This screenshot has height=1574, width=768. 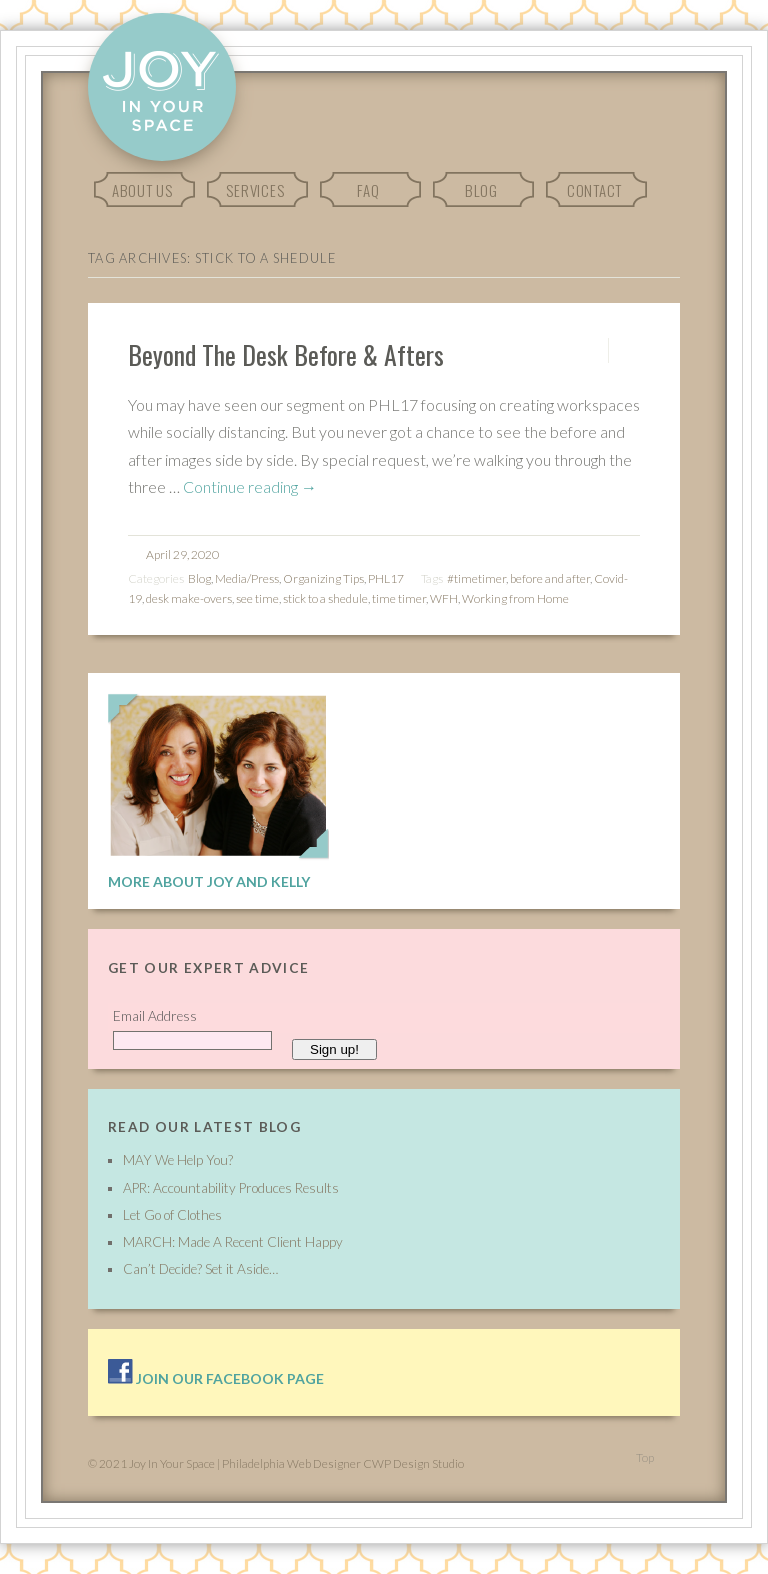 I want to click on MARCH: Made A Recent Client Happy, so click(x=233, y=1242).